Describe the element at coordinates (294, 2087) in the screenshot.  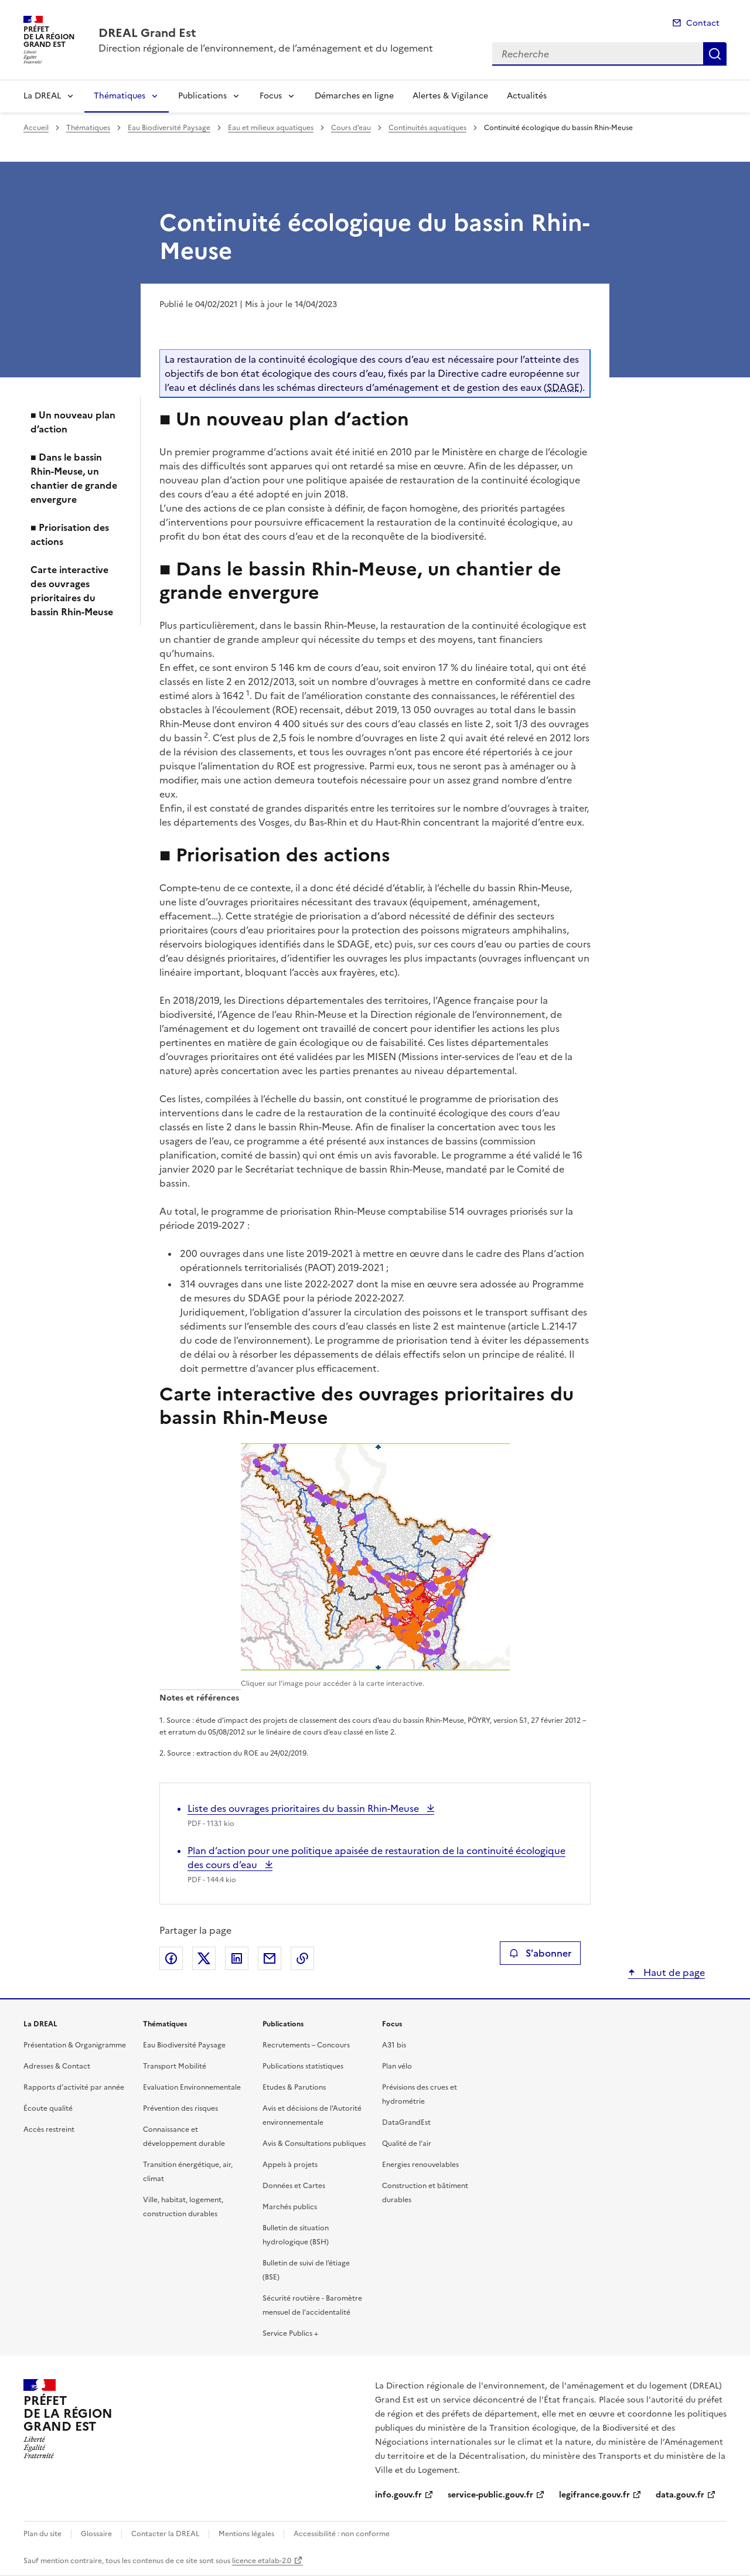
I see `Etudes & Parutions` at that location.